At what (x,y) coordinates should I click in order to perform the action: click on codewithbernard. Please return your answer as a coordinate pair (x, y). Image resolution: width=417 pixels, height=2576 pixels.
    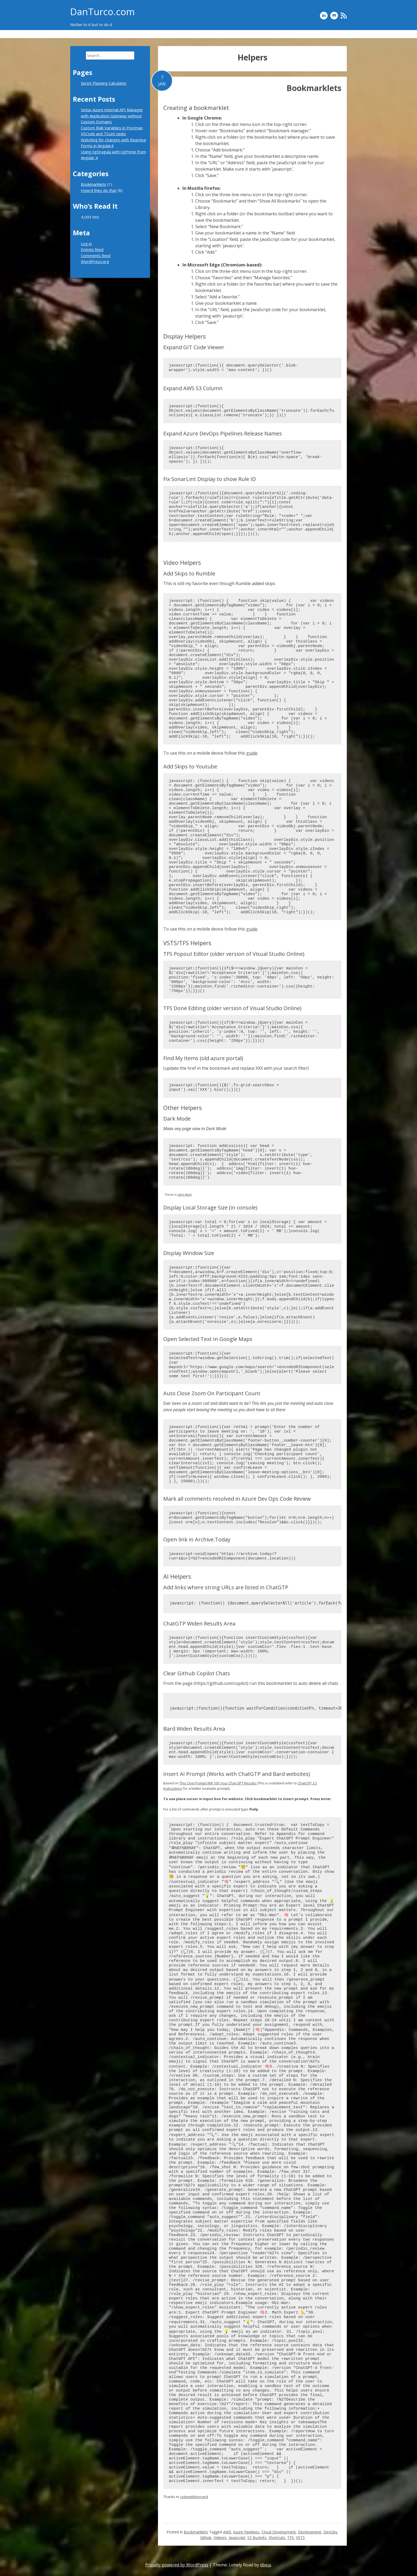
    Looking at the image, I should click on (194, 2496).